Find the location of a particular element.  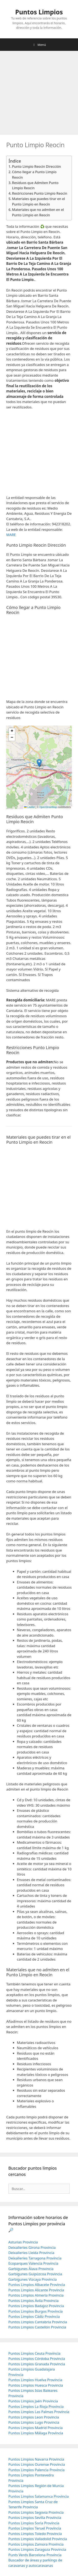

Puntos Limpios Zamora Provincia is located at coordinates (36, 2544).